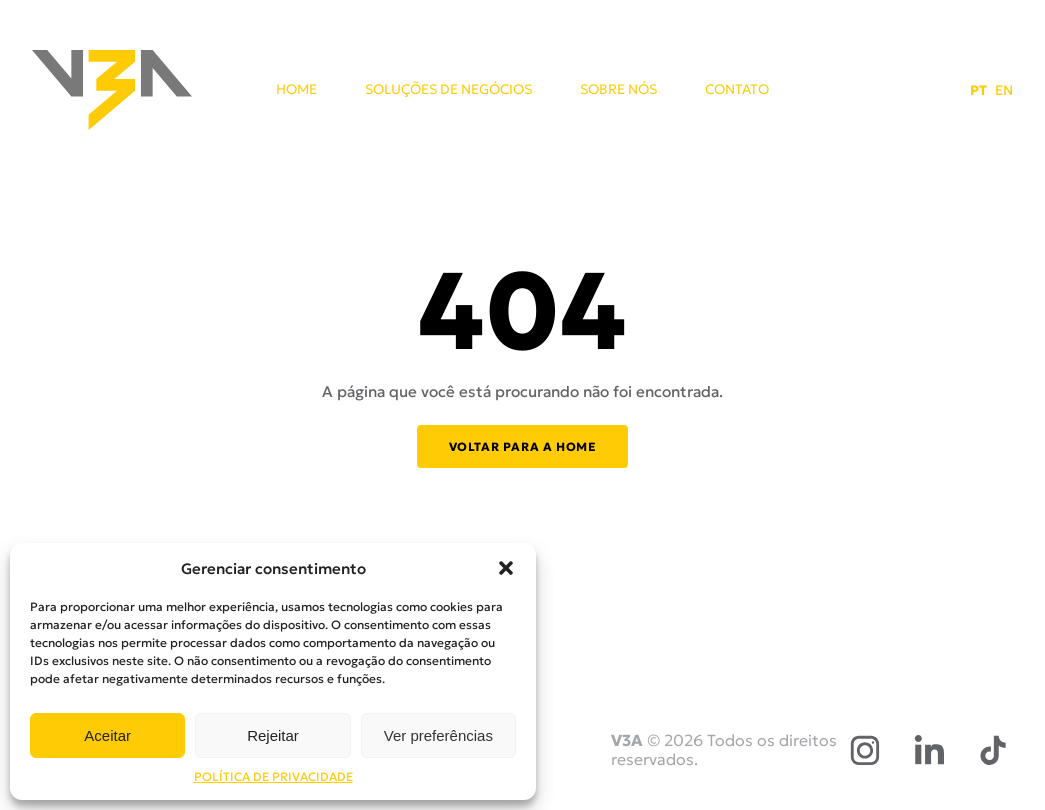 Image resolution: width=1045 pixels, height=810 pixels. I want to click on Ver preferências, so click(438, 735).